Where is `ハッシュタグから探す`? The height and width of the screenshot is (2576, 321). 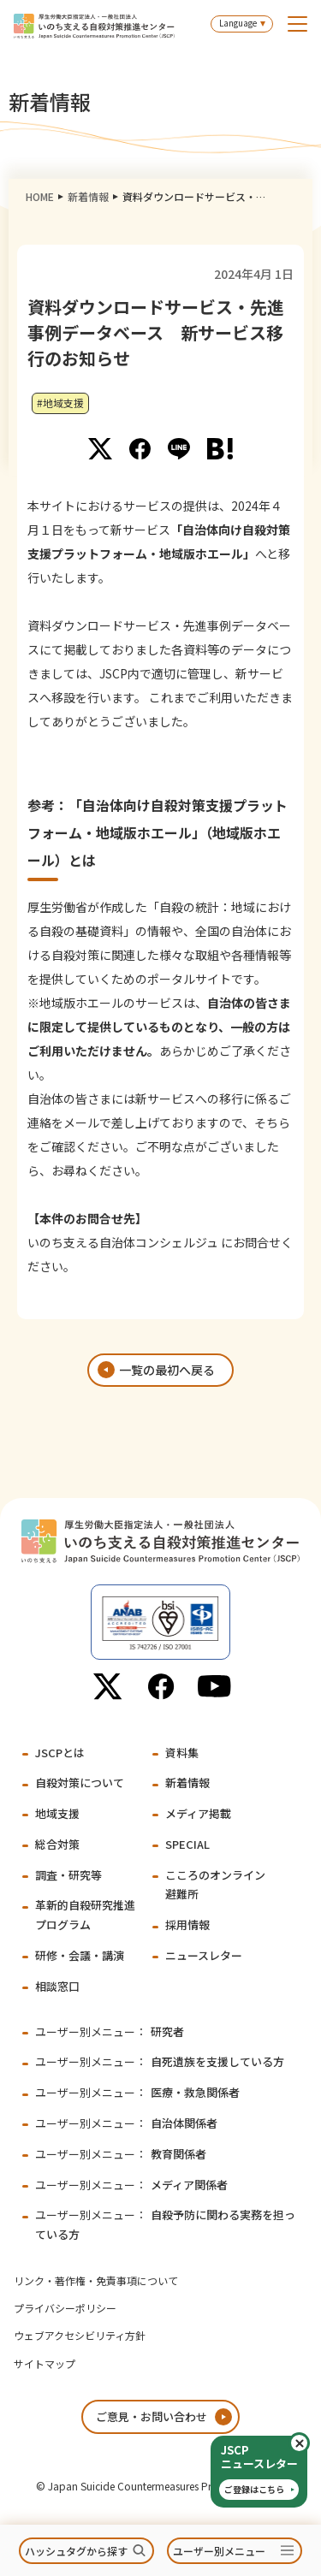 ハッシュタグから探す is located at coordinates (76, 2550).